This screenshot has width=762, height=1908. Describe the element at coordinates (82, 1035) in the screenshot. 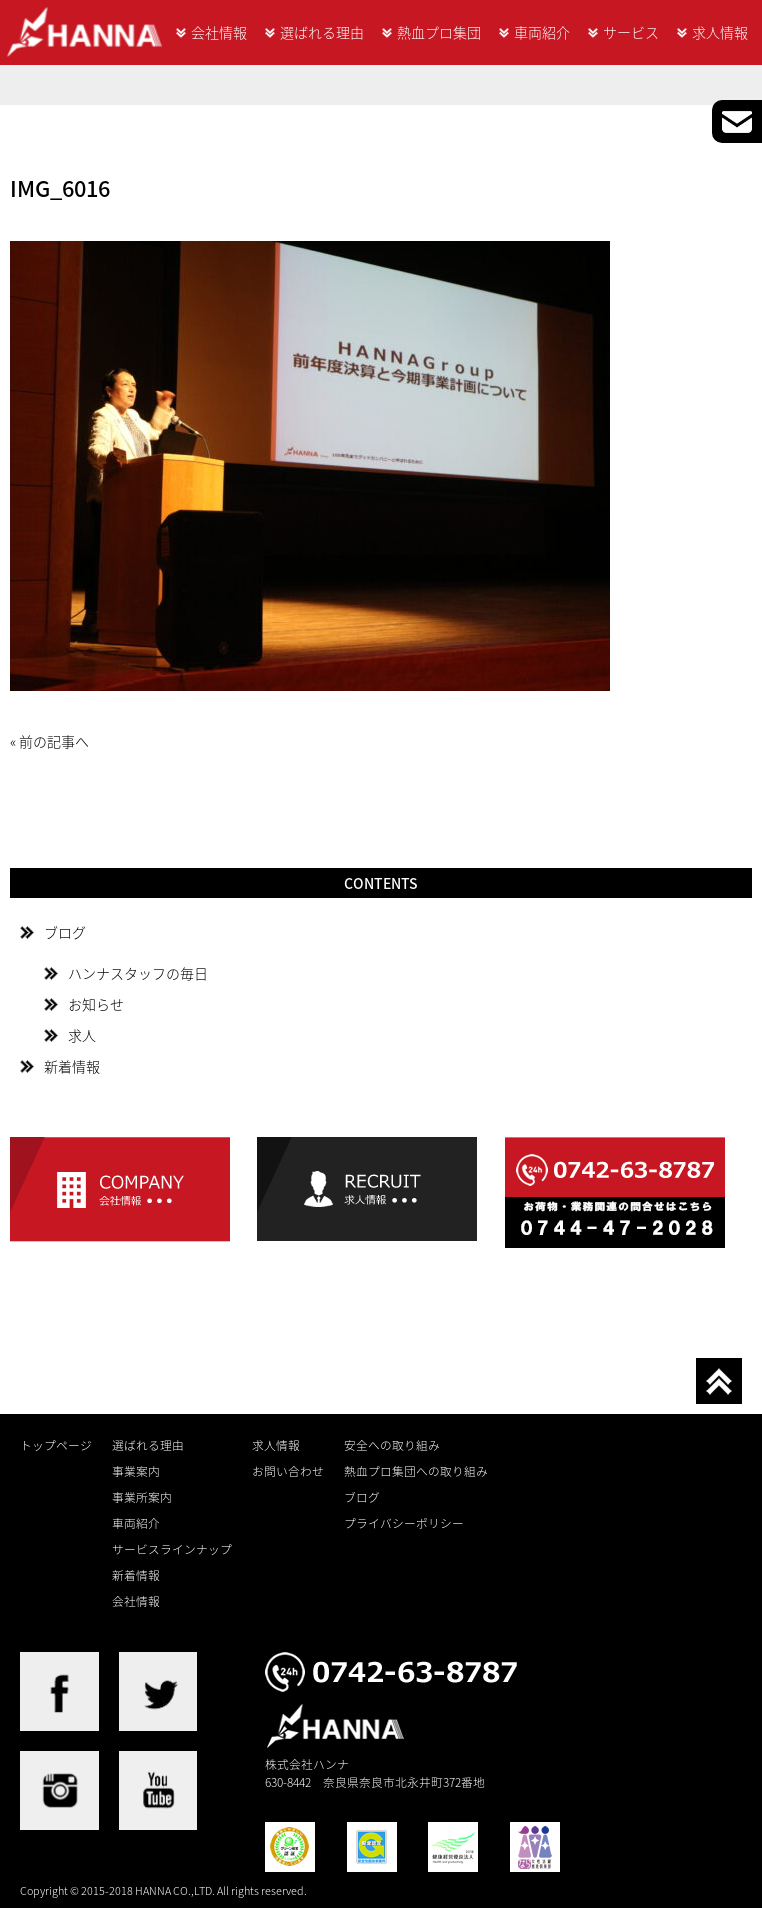

I see `求人` at that location.